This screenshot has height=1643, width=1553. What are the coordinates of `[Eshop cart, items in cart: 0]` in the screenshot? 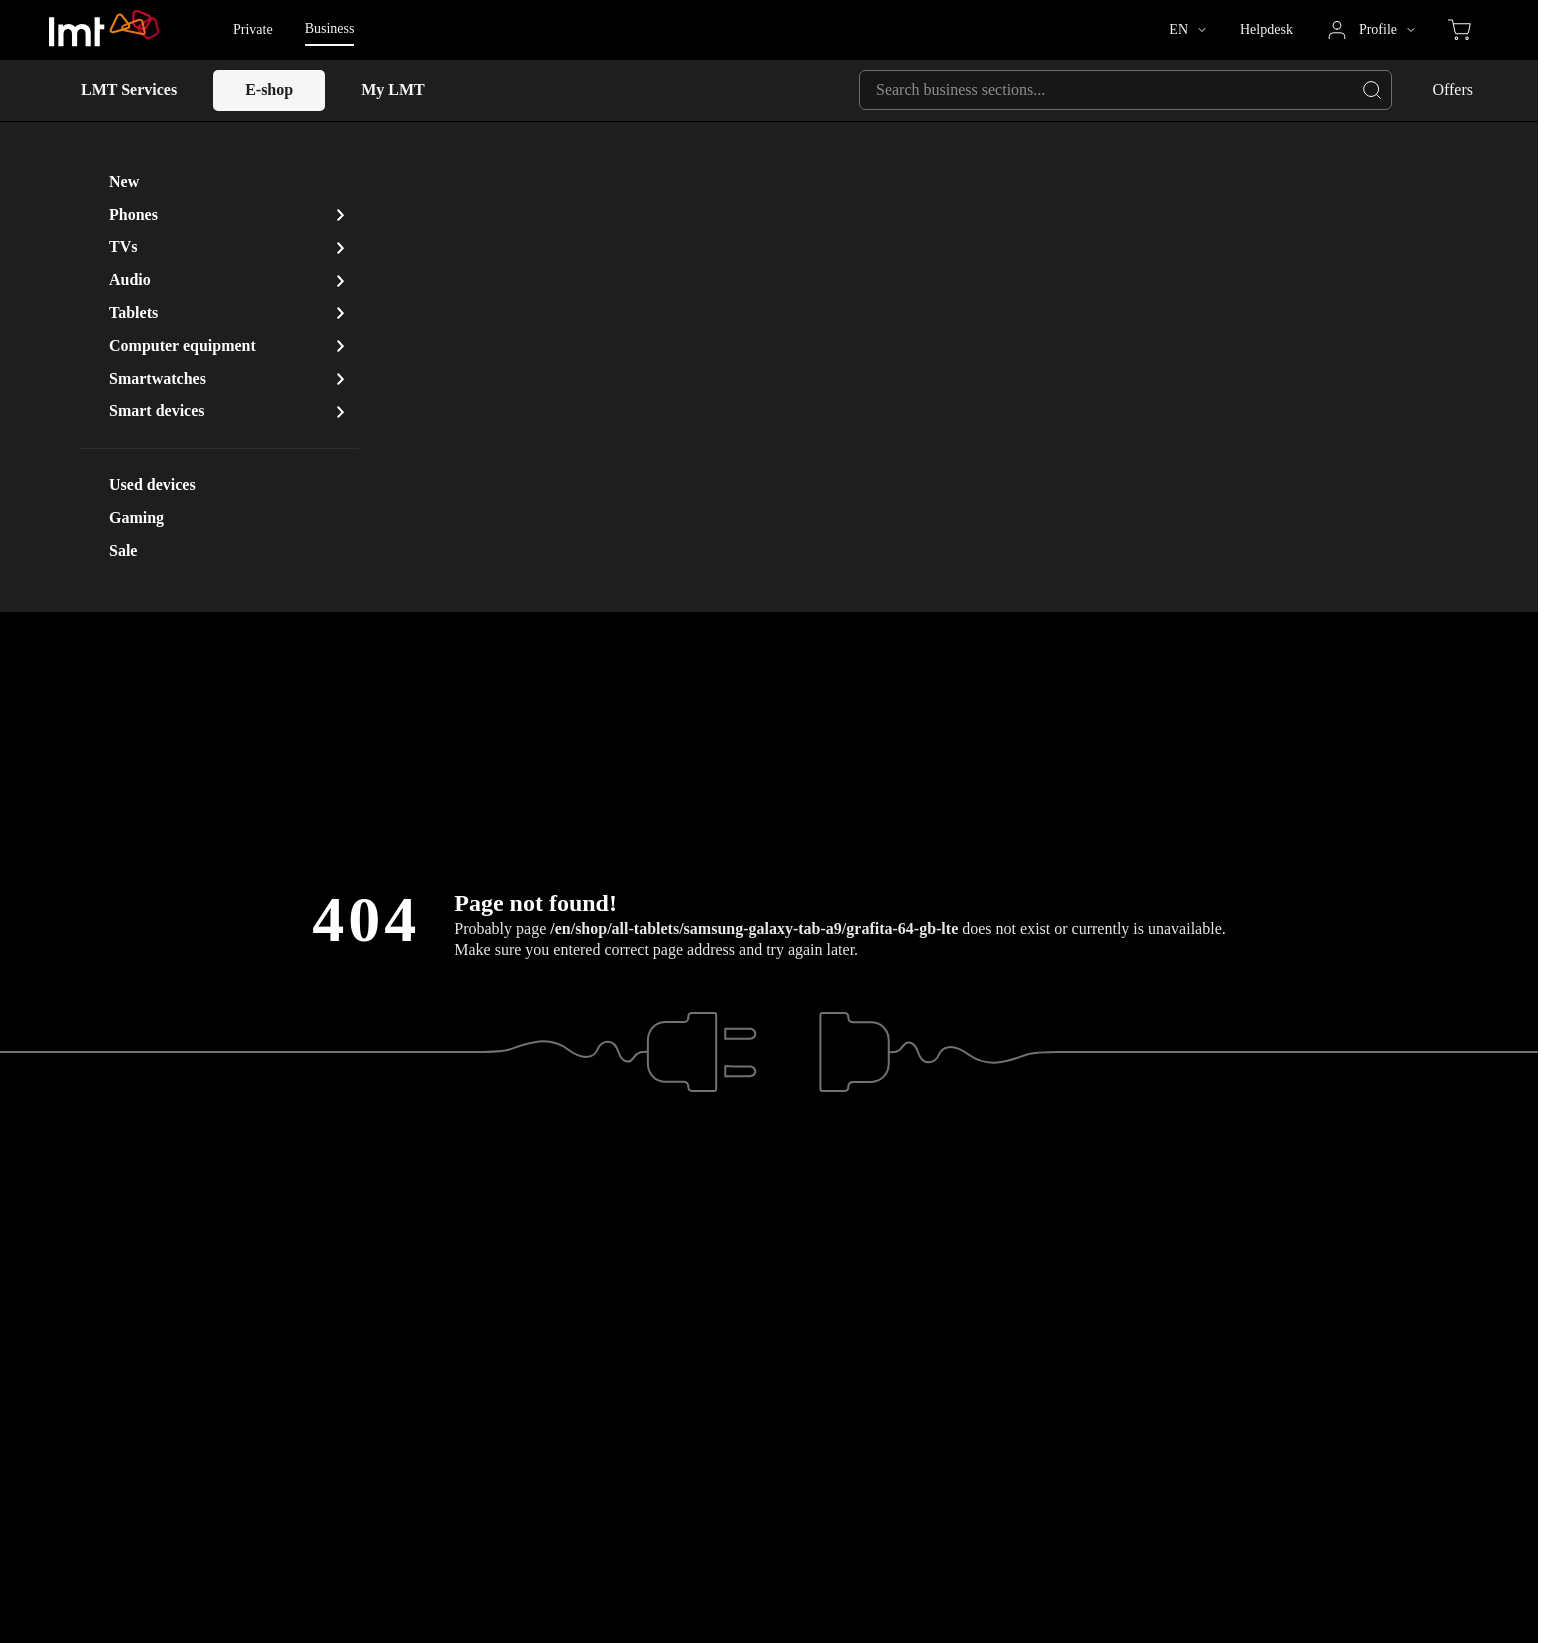 It's located at (1459, 30).